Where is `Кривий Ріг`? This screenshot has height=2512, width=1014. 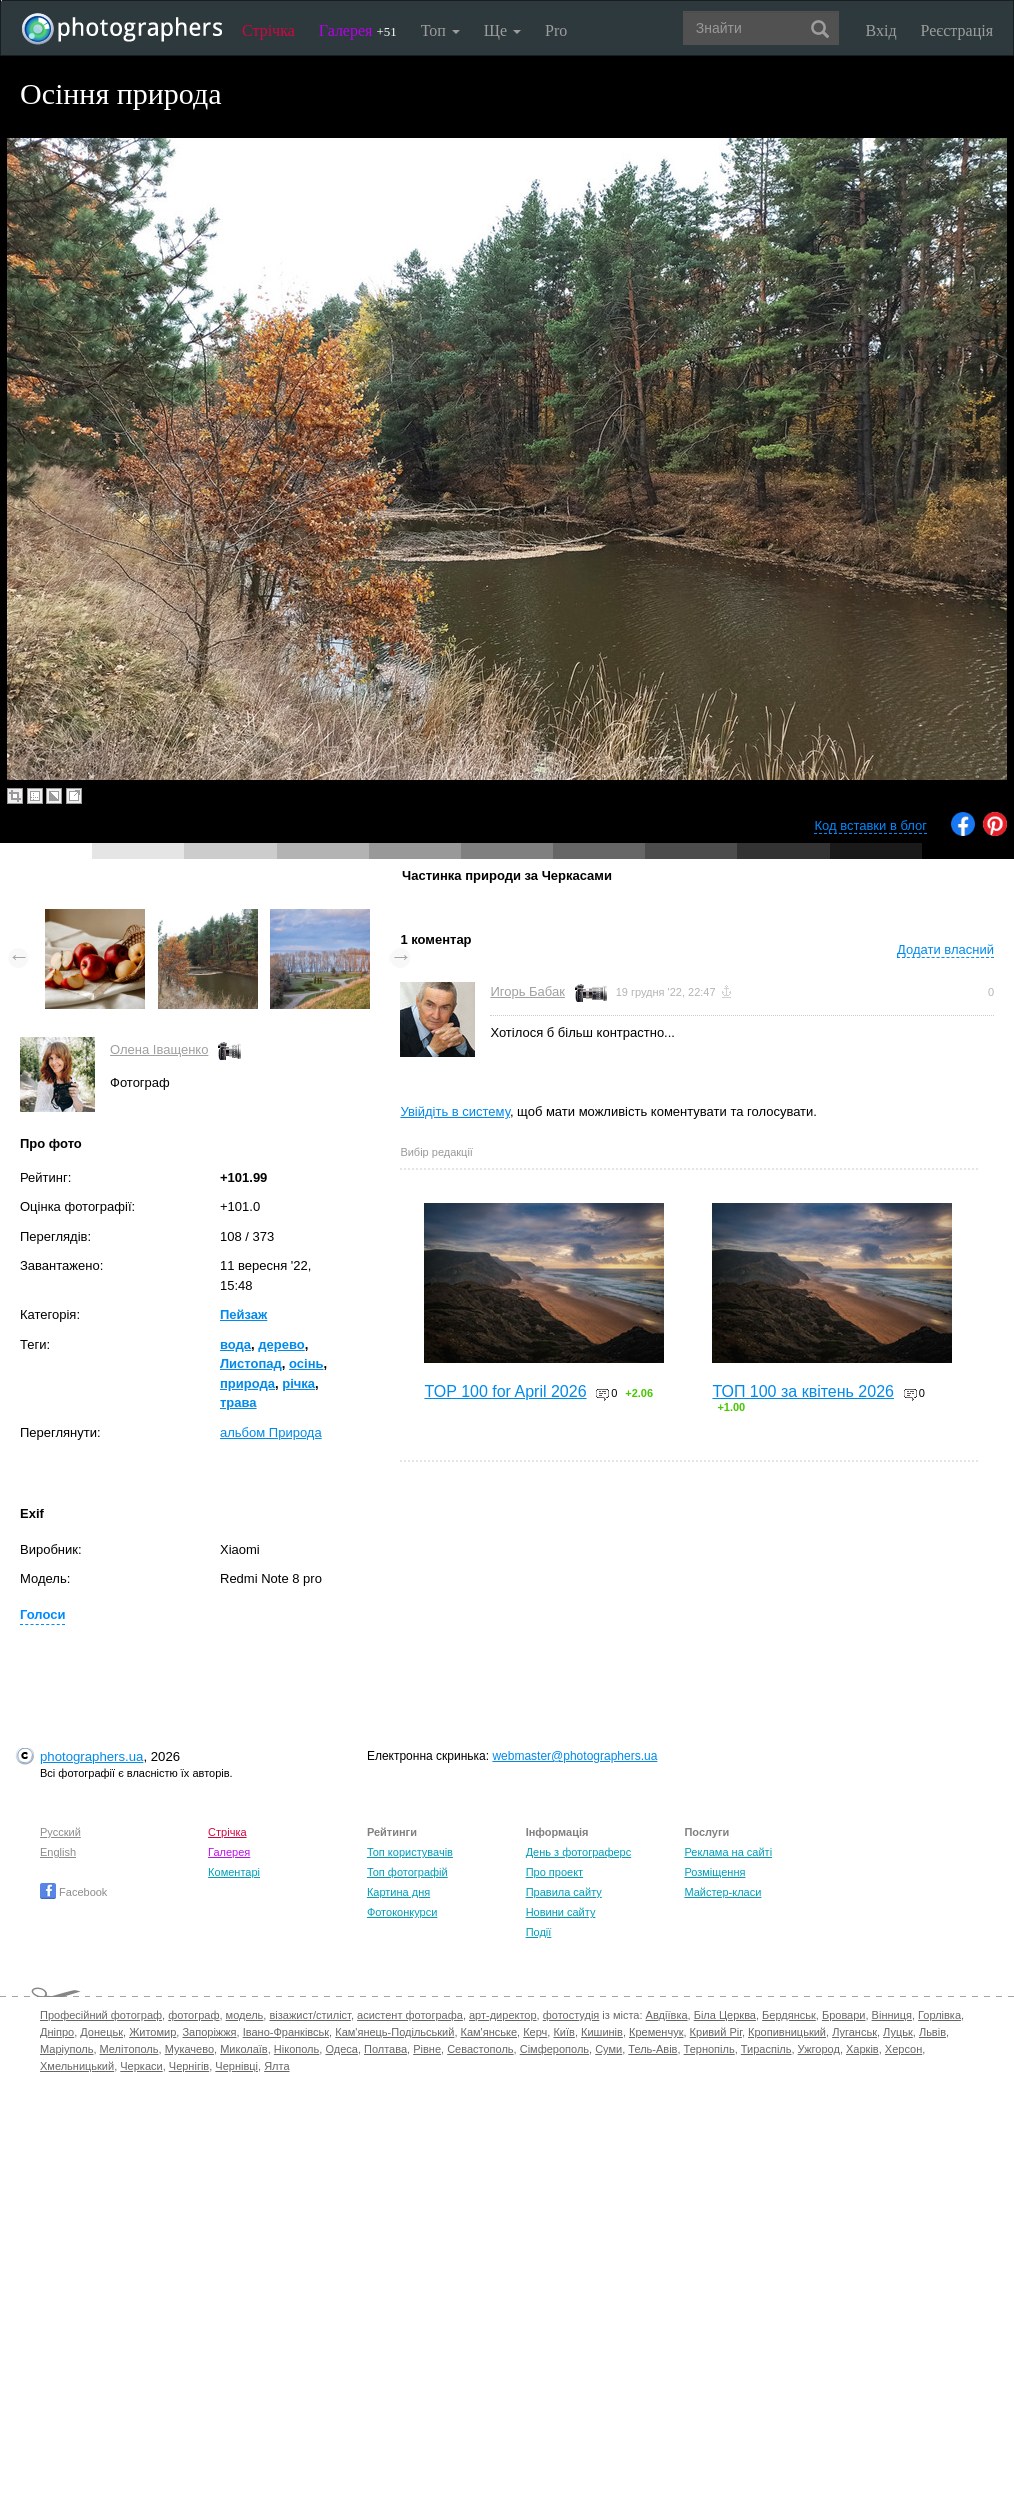
Кривий Ріг is located at coordinates (716, 2032).